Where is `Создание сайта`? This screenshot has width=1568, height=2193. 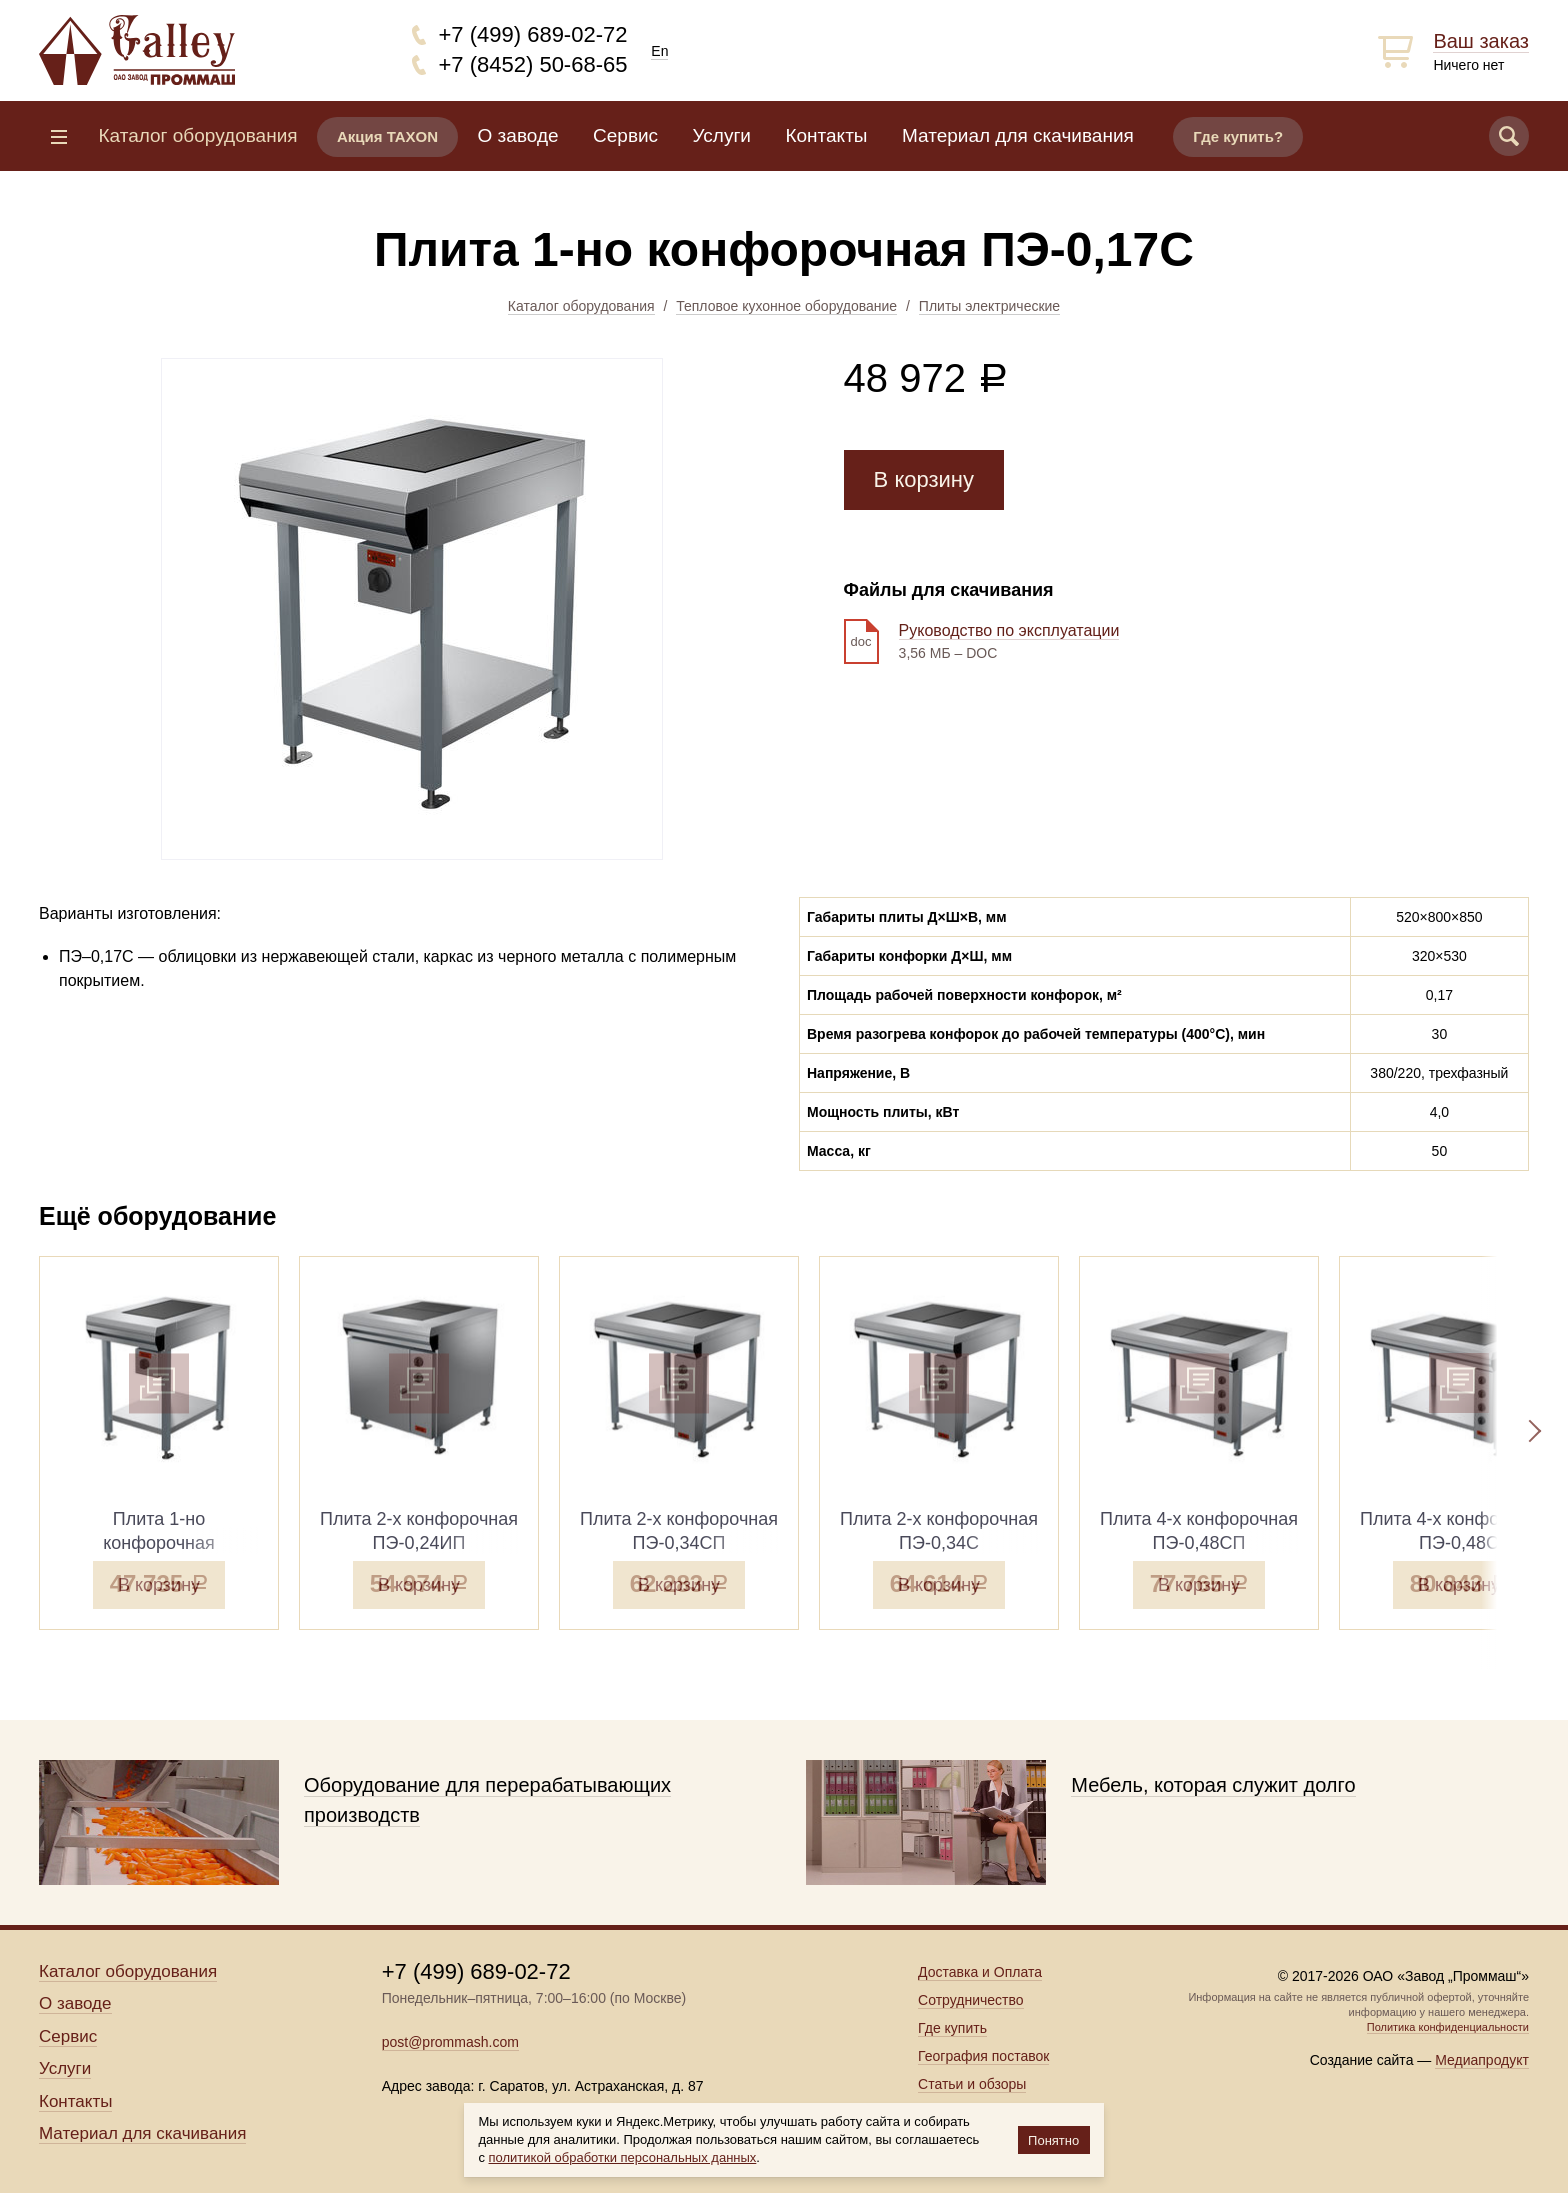 Создание сайта is located at coordinates (1362, 2060).